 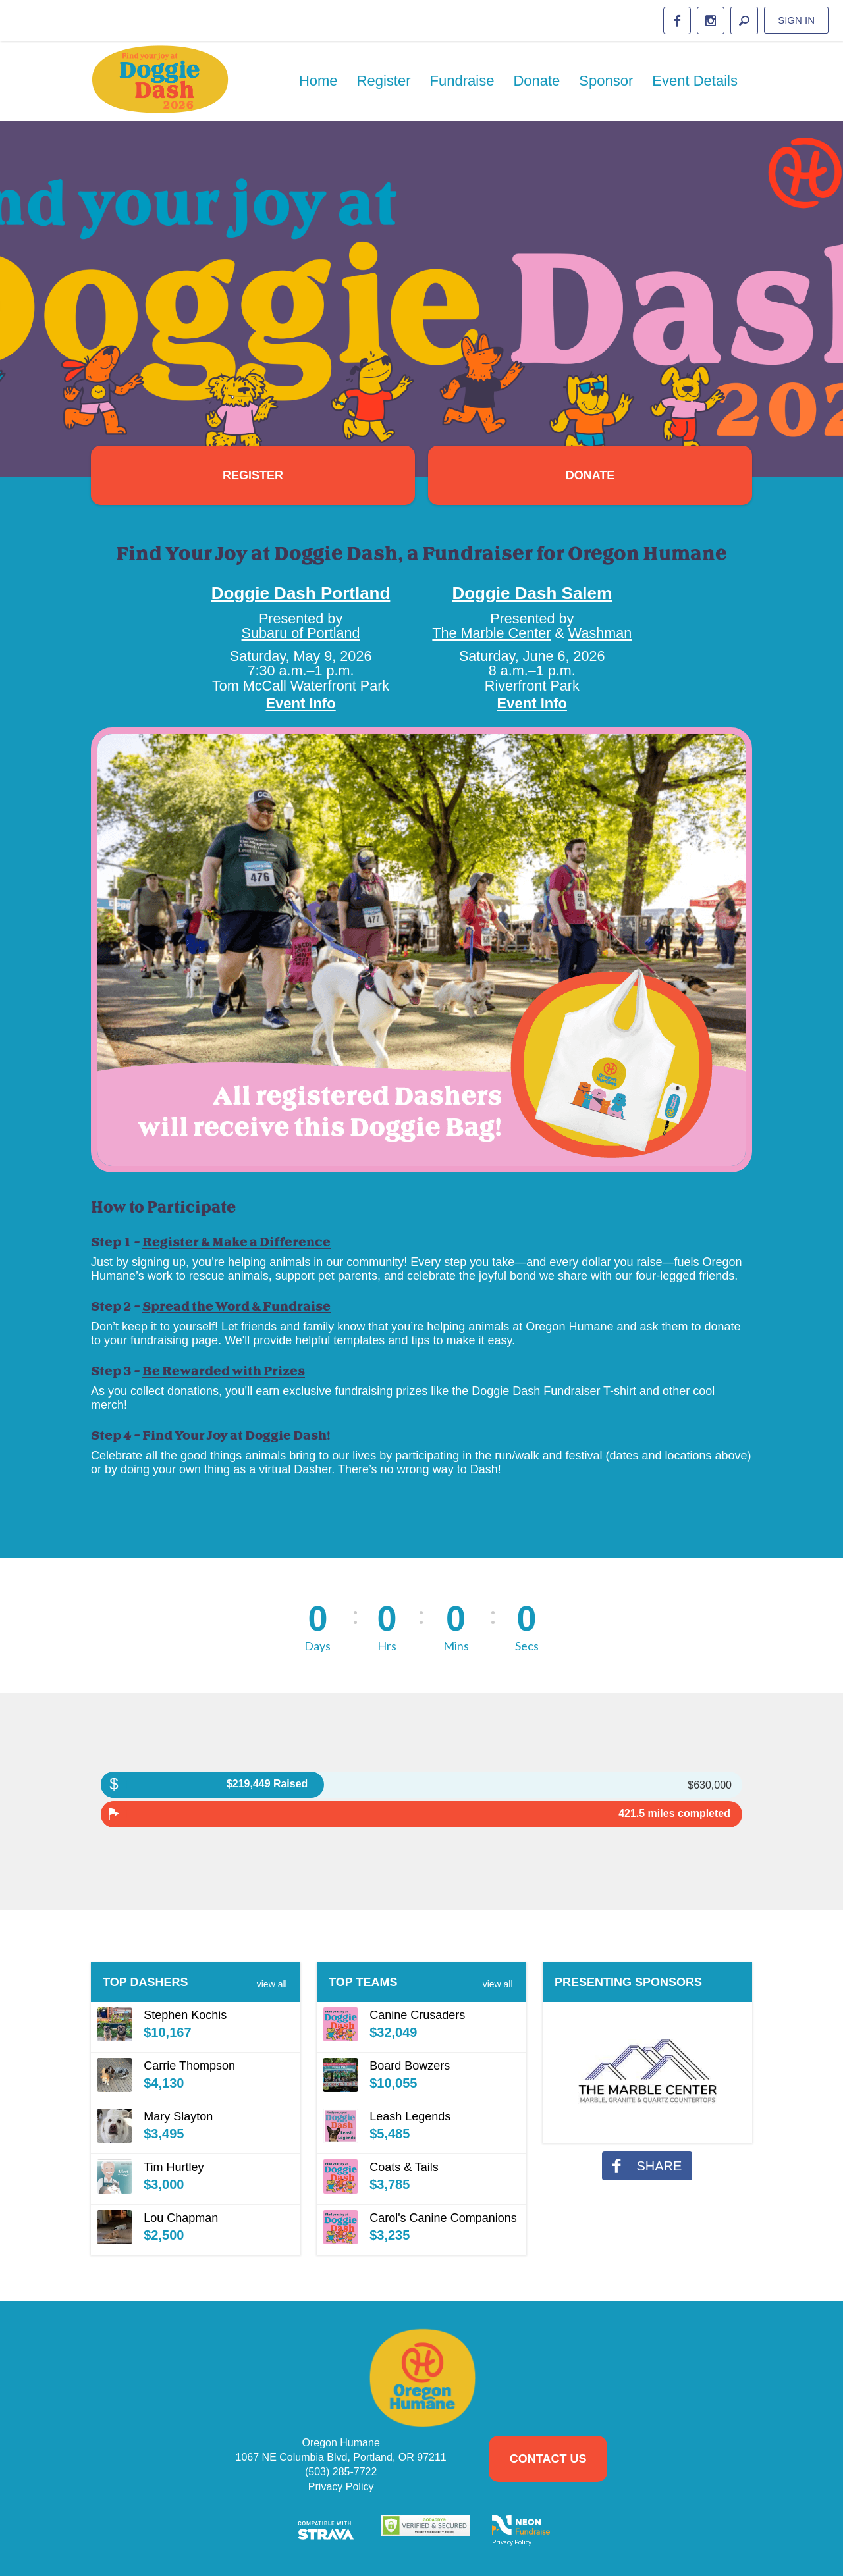 I want to click on Contact Us, so click(x=548, y=2458).